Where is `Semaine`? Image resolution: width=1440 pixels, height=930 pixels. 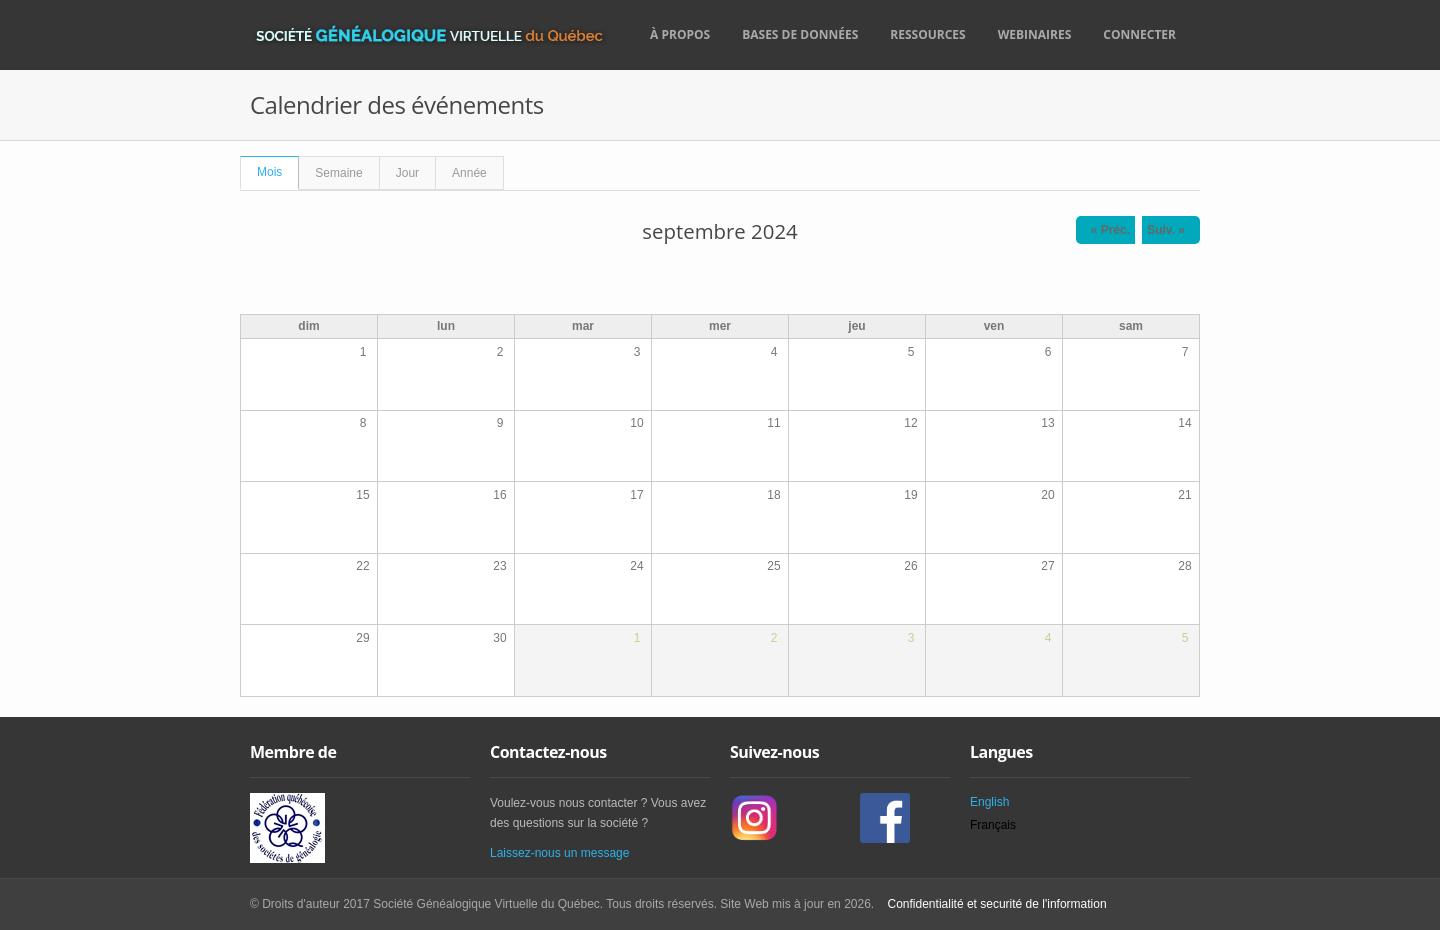
Semaine is located at coordinates (338, 173).